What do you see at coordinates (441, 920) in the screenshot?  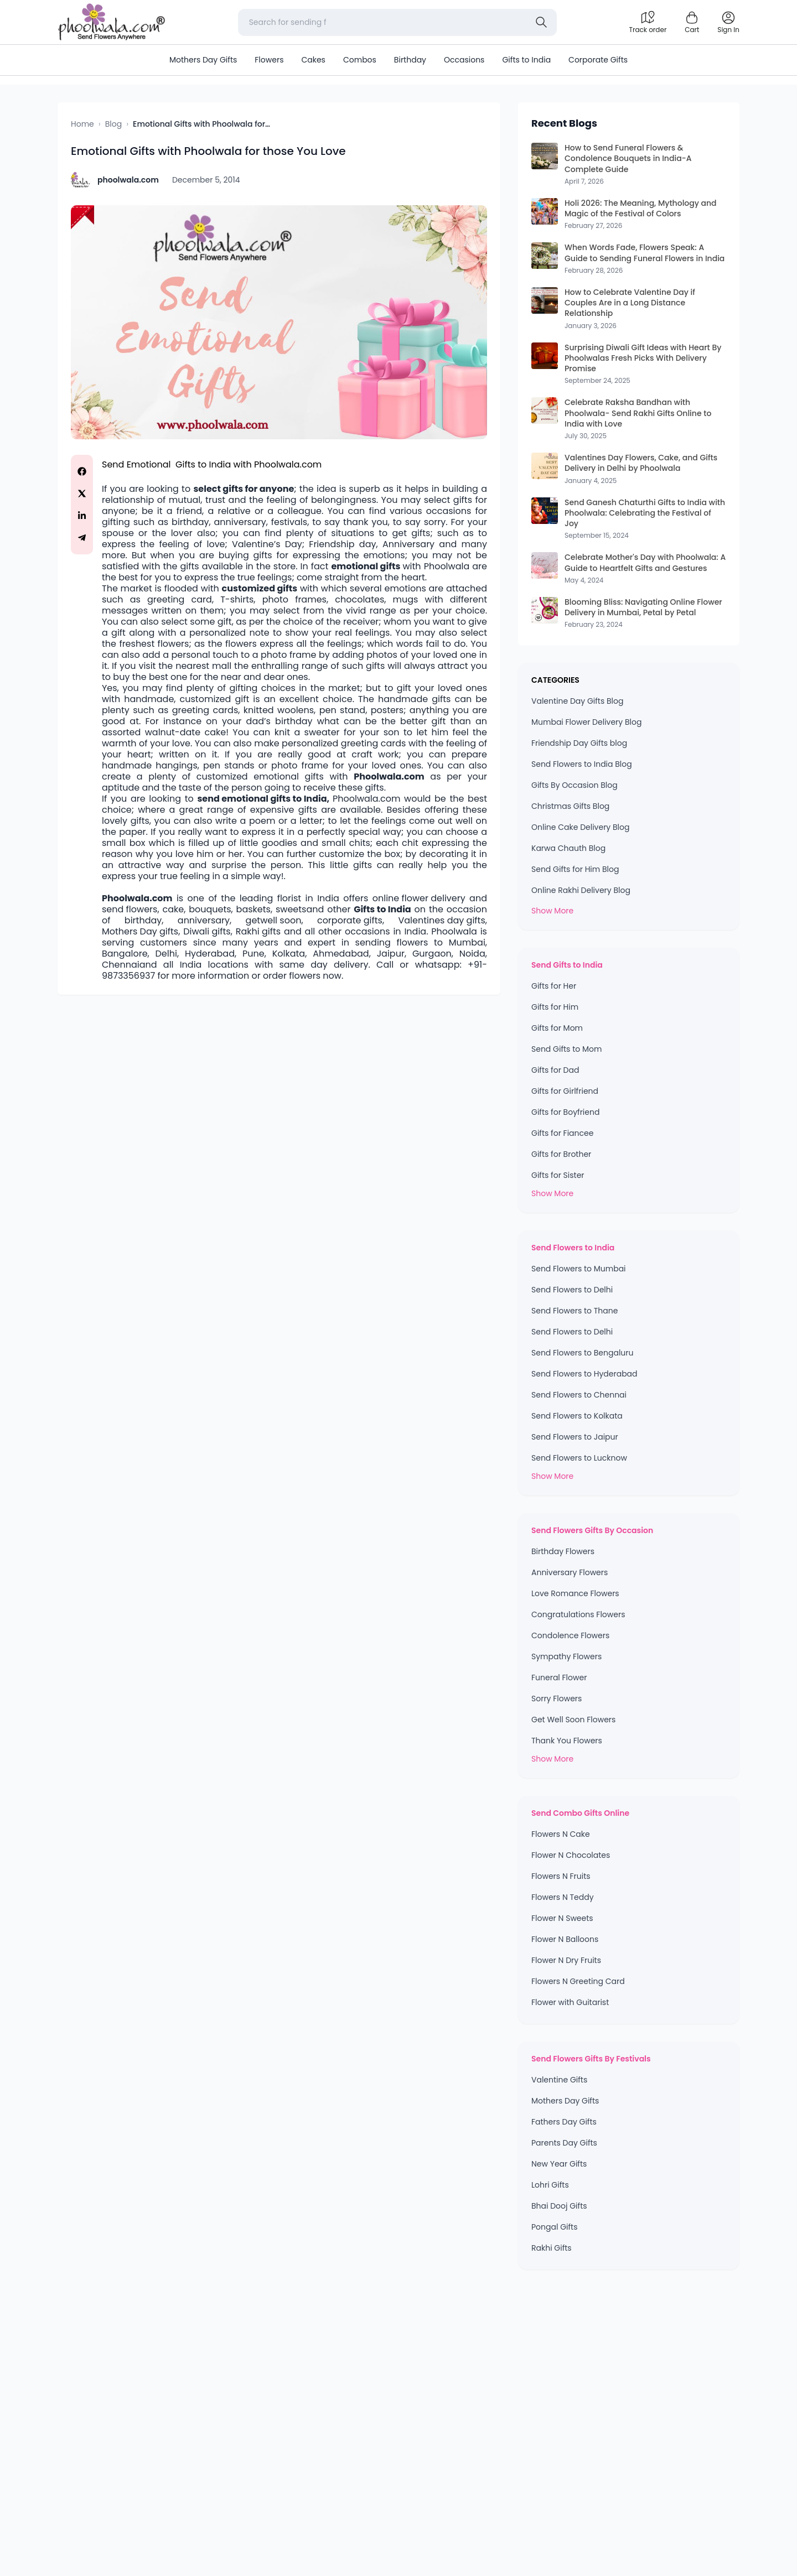 I see `Valentines day gifts` at bounding box center [441, 920].